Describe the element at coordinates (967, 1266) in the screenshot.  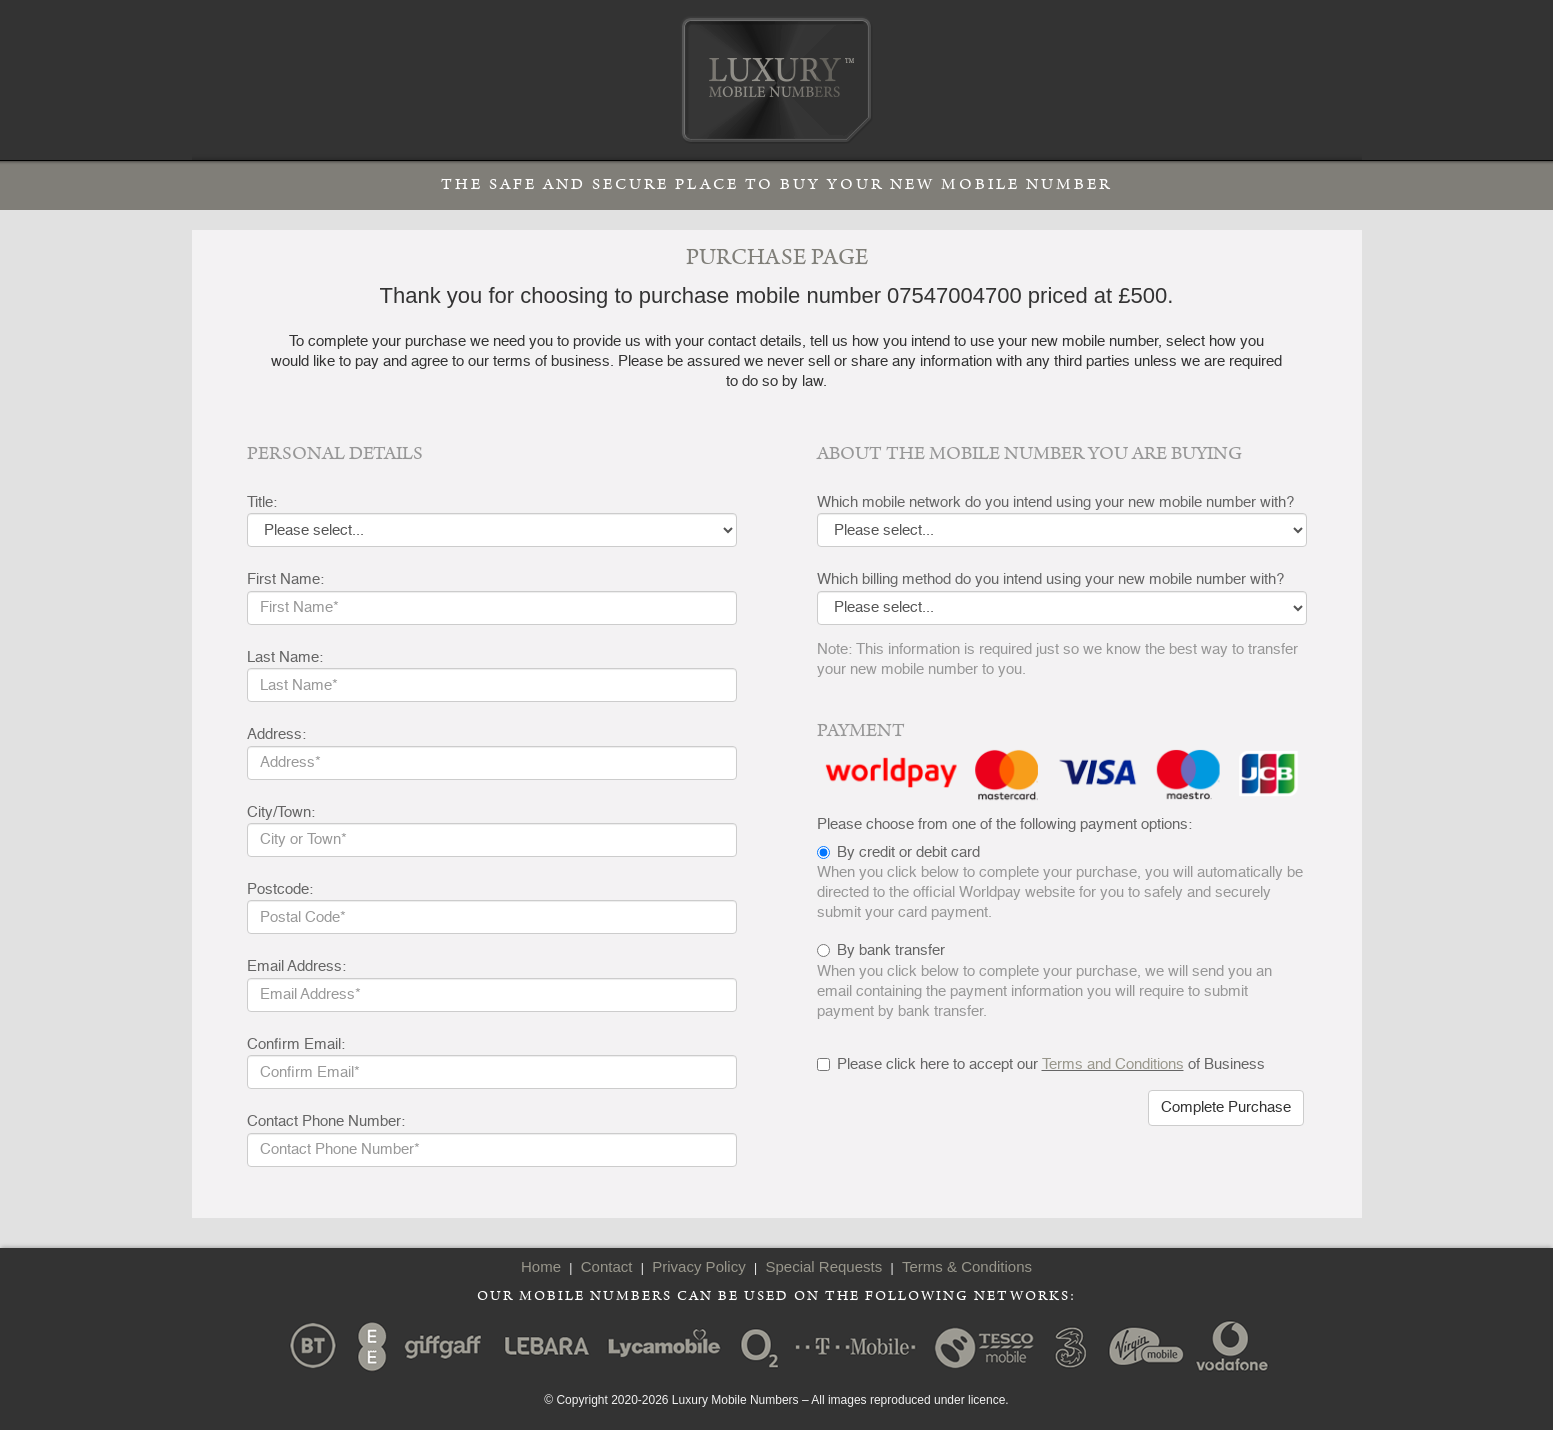
I see `Terms & Conditions` at that location.